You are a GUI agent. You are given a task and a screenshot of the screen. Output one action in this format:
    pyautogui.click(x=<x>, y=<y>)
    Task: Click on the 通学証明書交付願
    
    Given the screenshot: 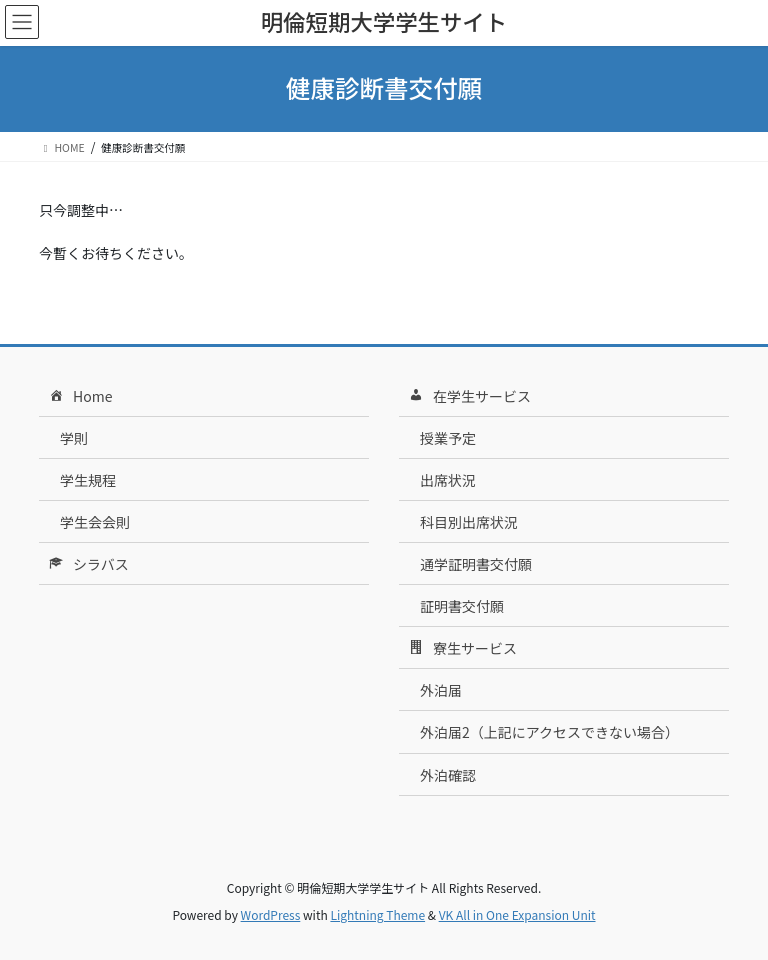 What is the action you would take?
    pyautogui.click(x=476, y=564)
    